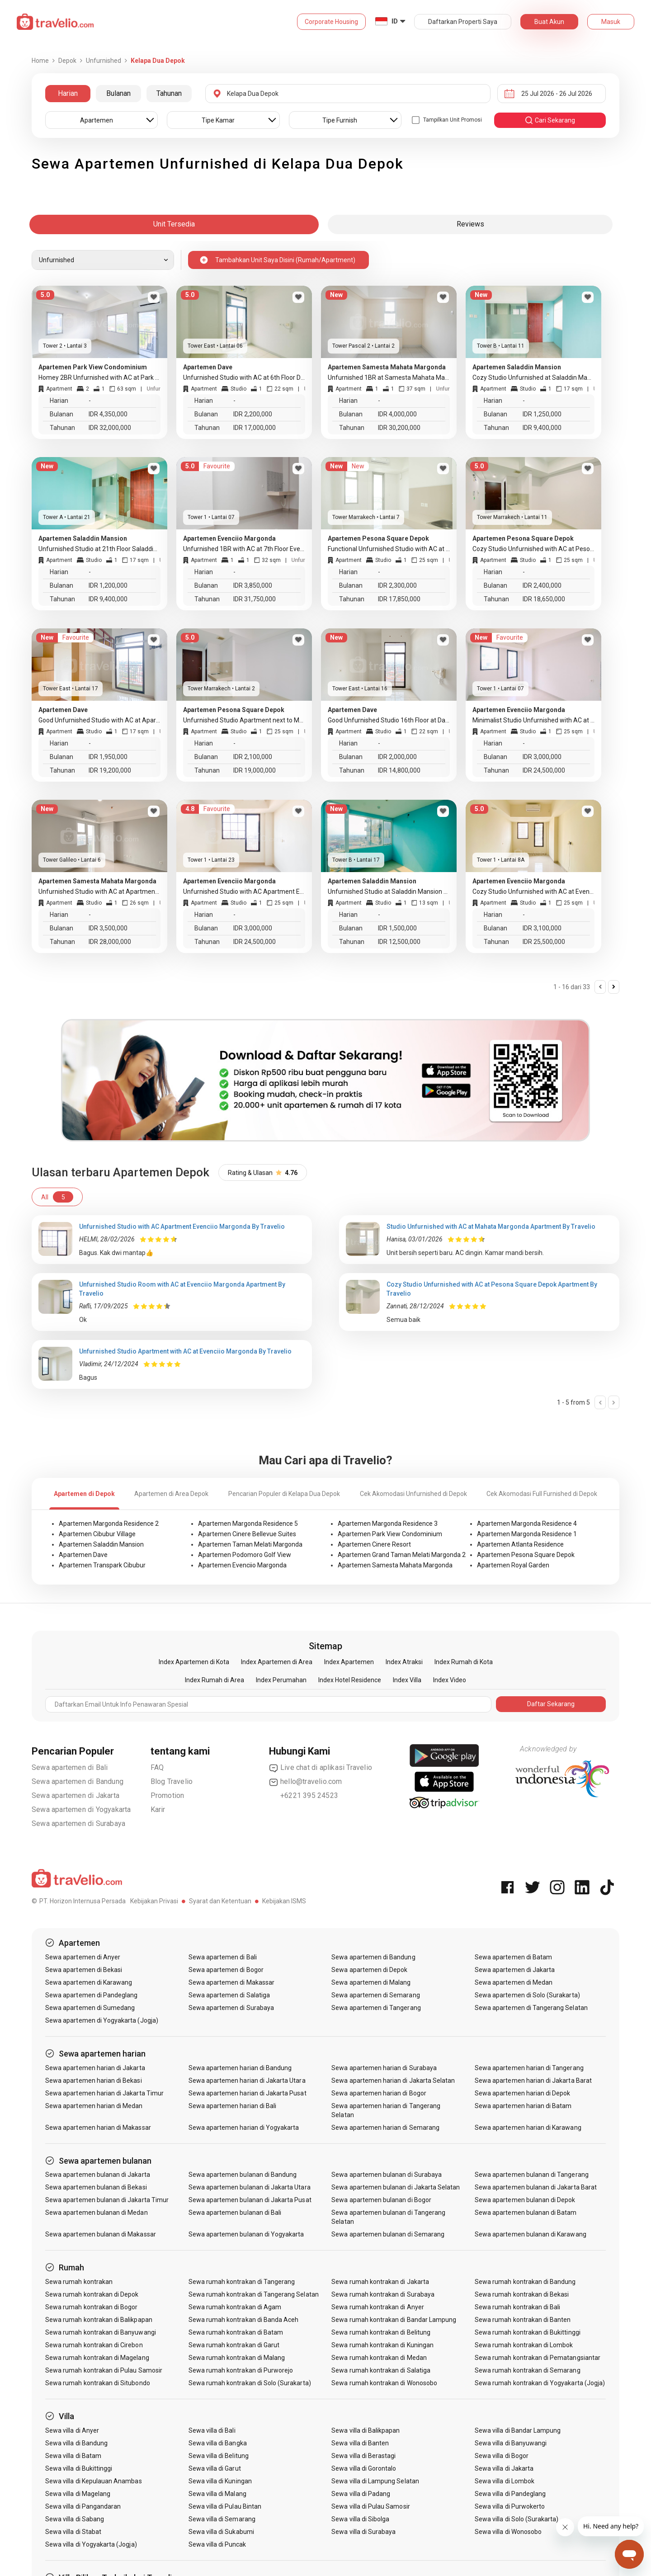 The width and height of the screenshot is (651, 2576). What do you see at coordinates (380, 2281) in the screenshot?
I see `Sewa rumah kontrakan di Jakarta` at bounding box center [380, 2281].